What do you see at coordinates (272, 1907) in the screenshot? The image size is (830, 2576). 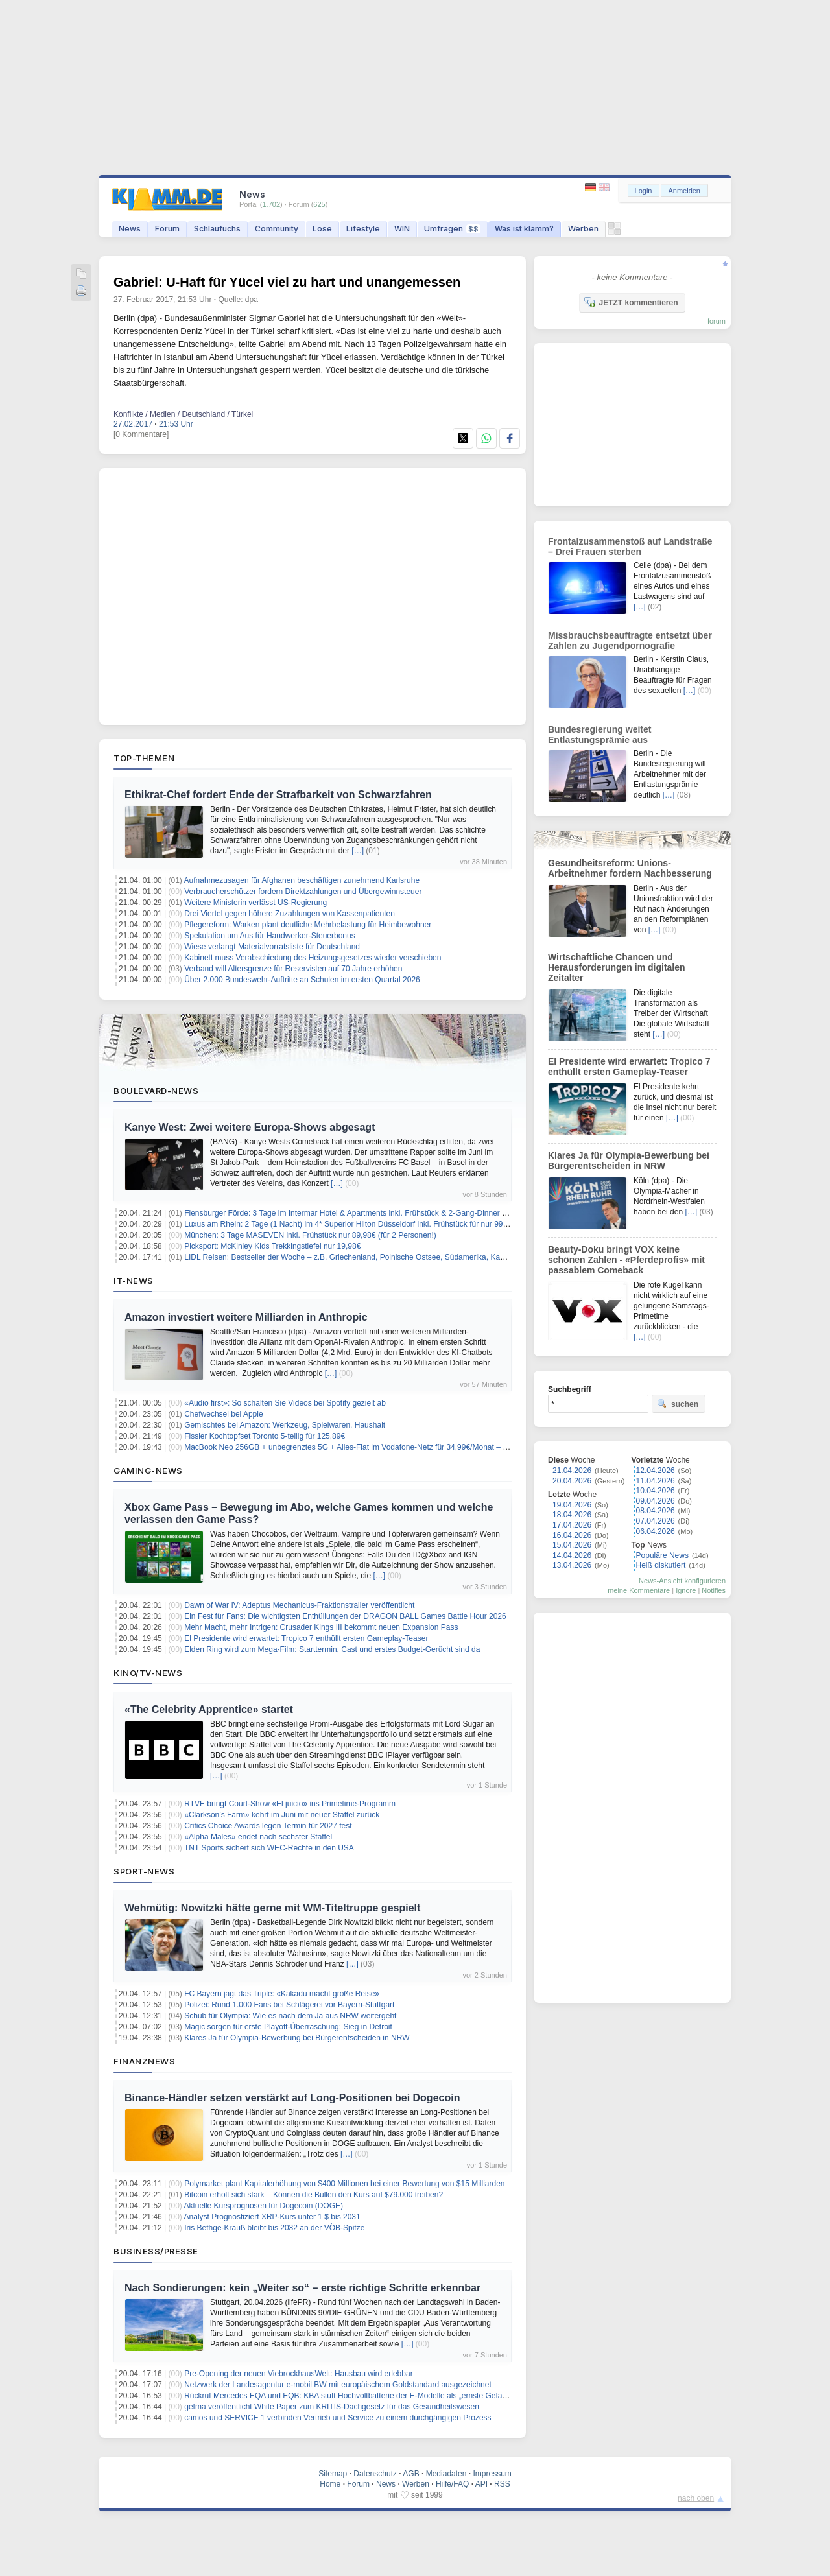 I see `Wehmütig: Nowitzki hätte gerne mit WM-Titeltruppe gespielt` at bounding box center [272, 1907].